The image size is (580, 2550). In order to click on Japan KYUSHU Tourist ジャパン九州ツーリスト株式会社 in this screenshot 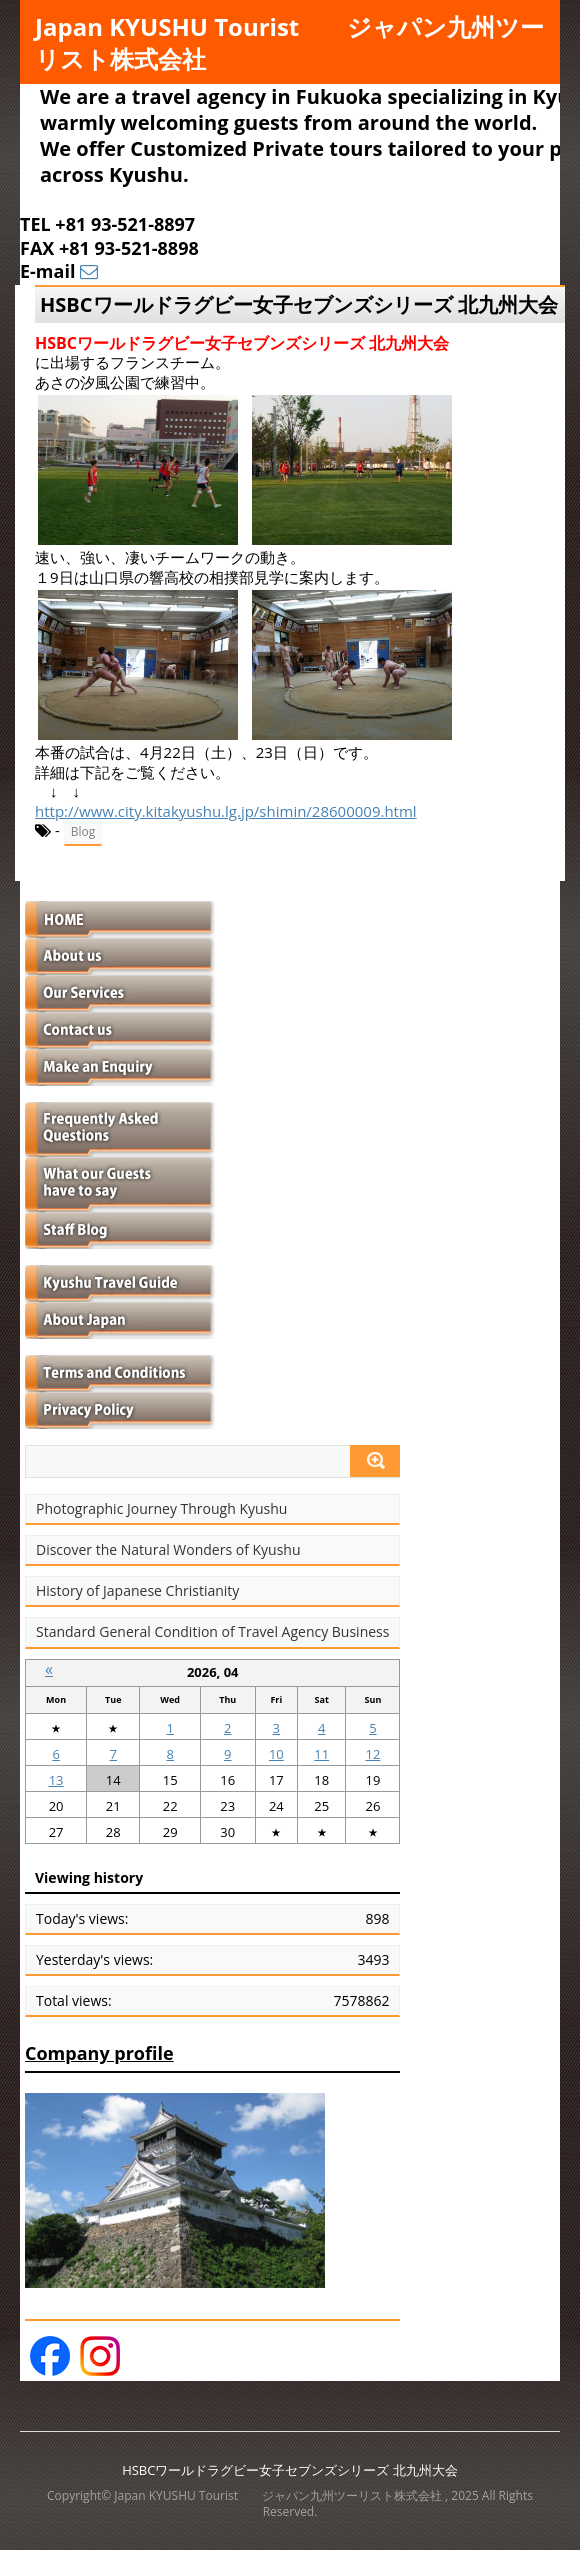, I will do `click(289, 42)`.